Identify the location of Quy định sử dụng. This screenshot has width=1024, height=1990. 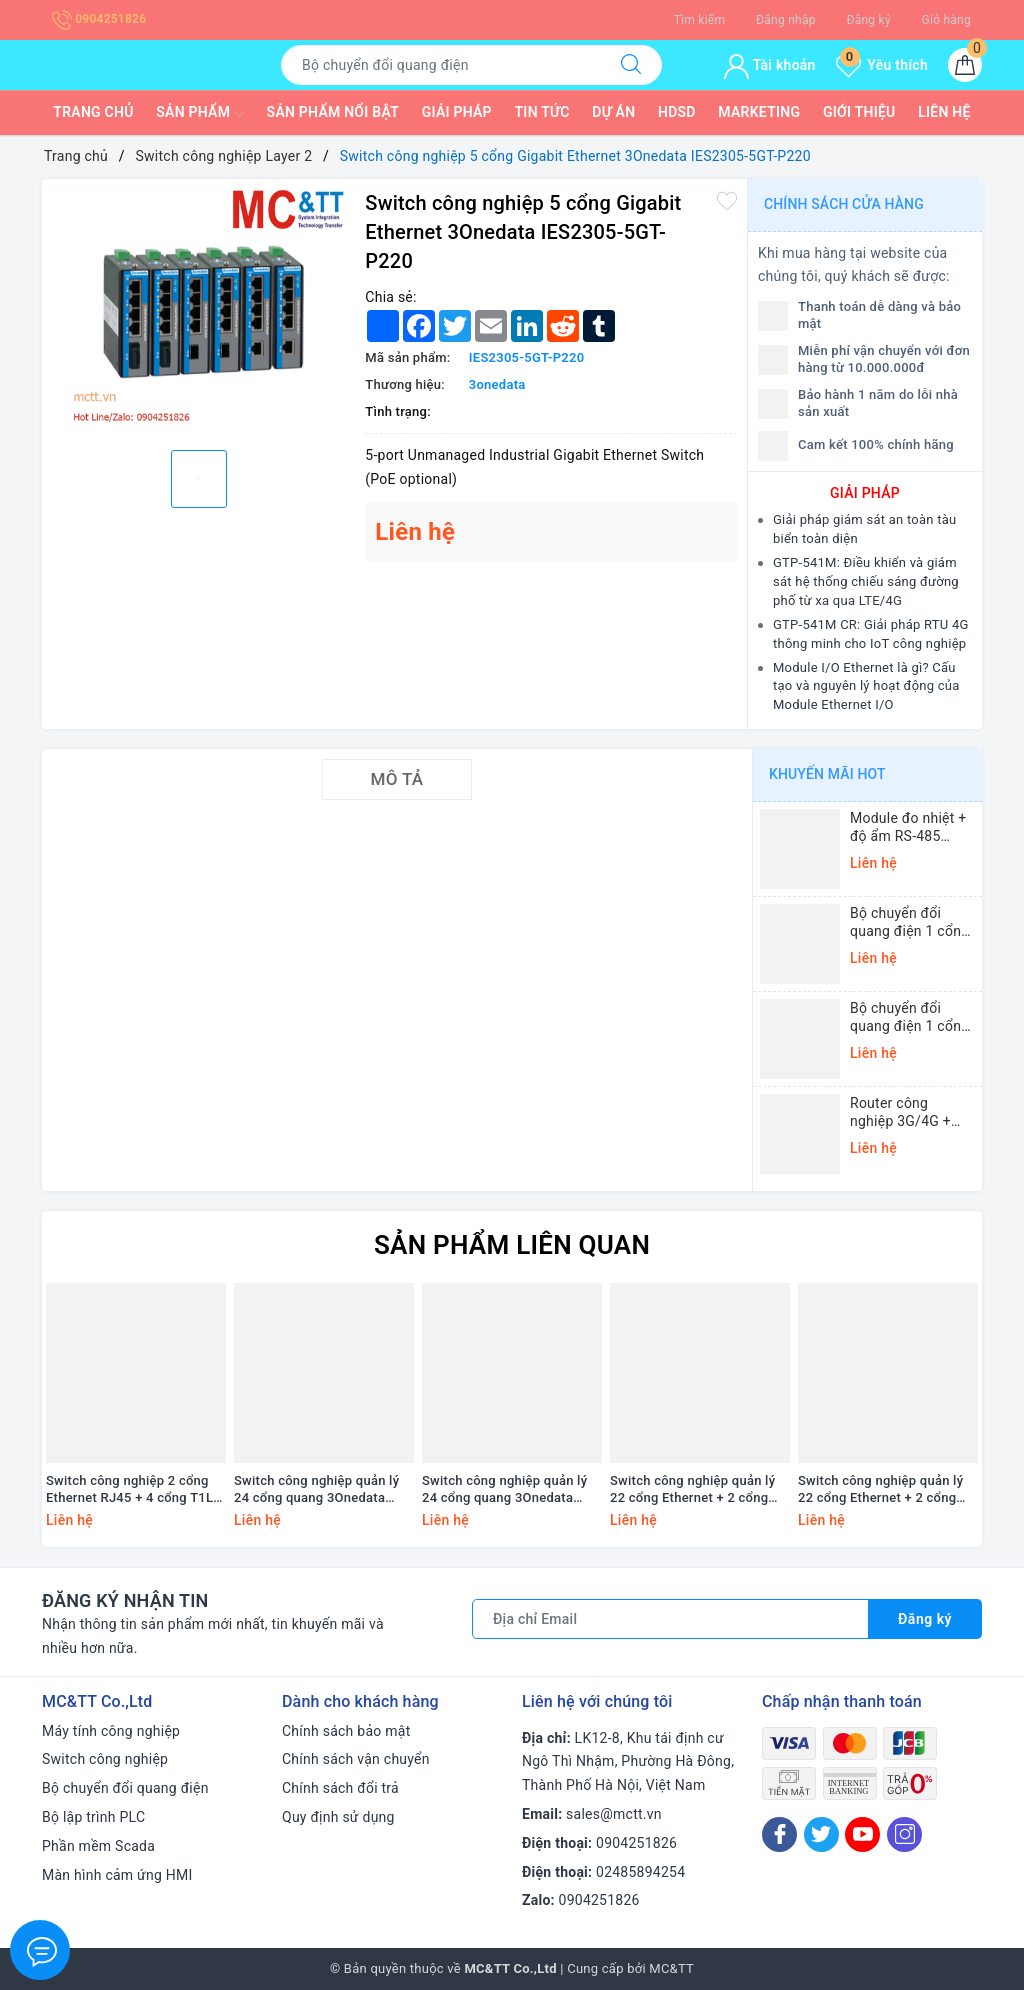
(338, 1817).